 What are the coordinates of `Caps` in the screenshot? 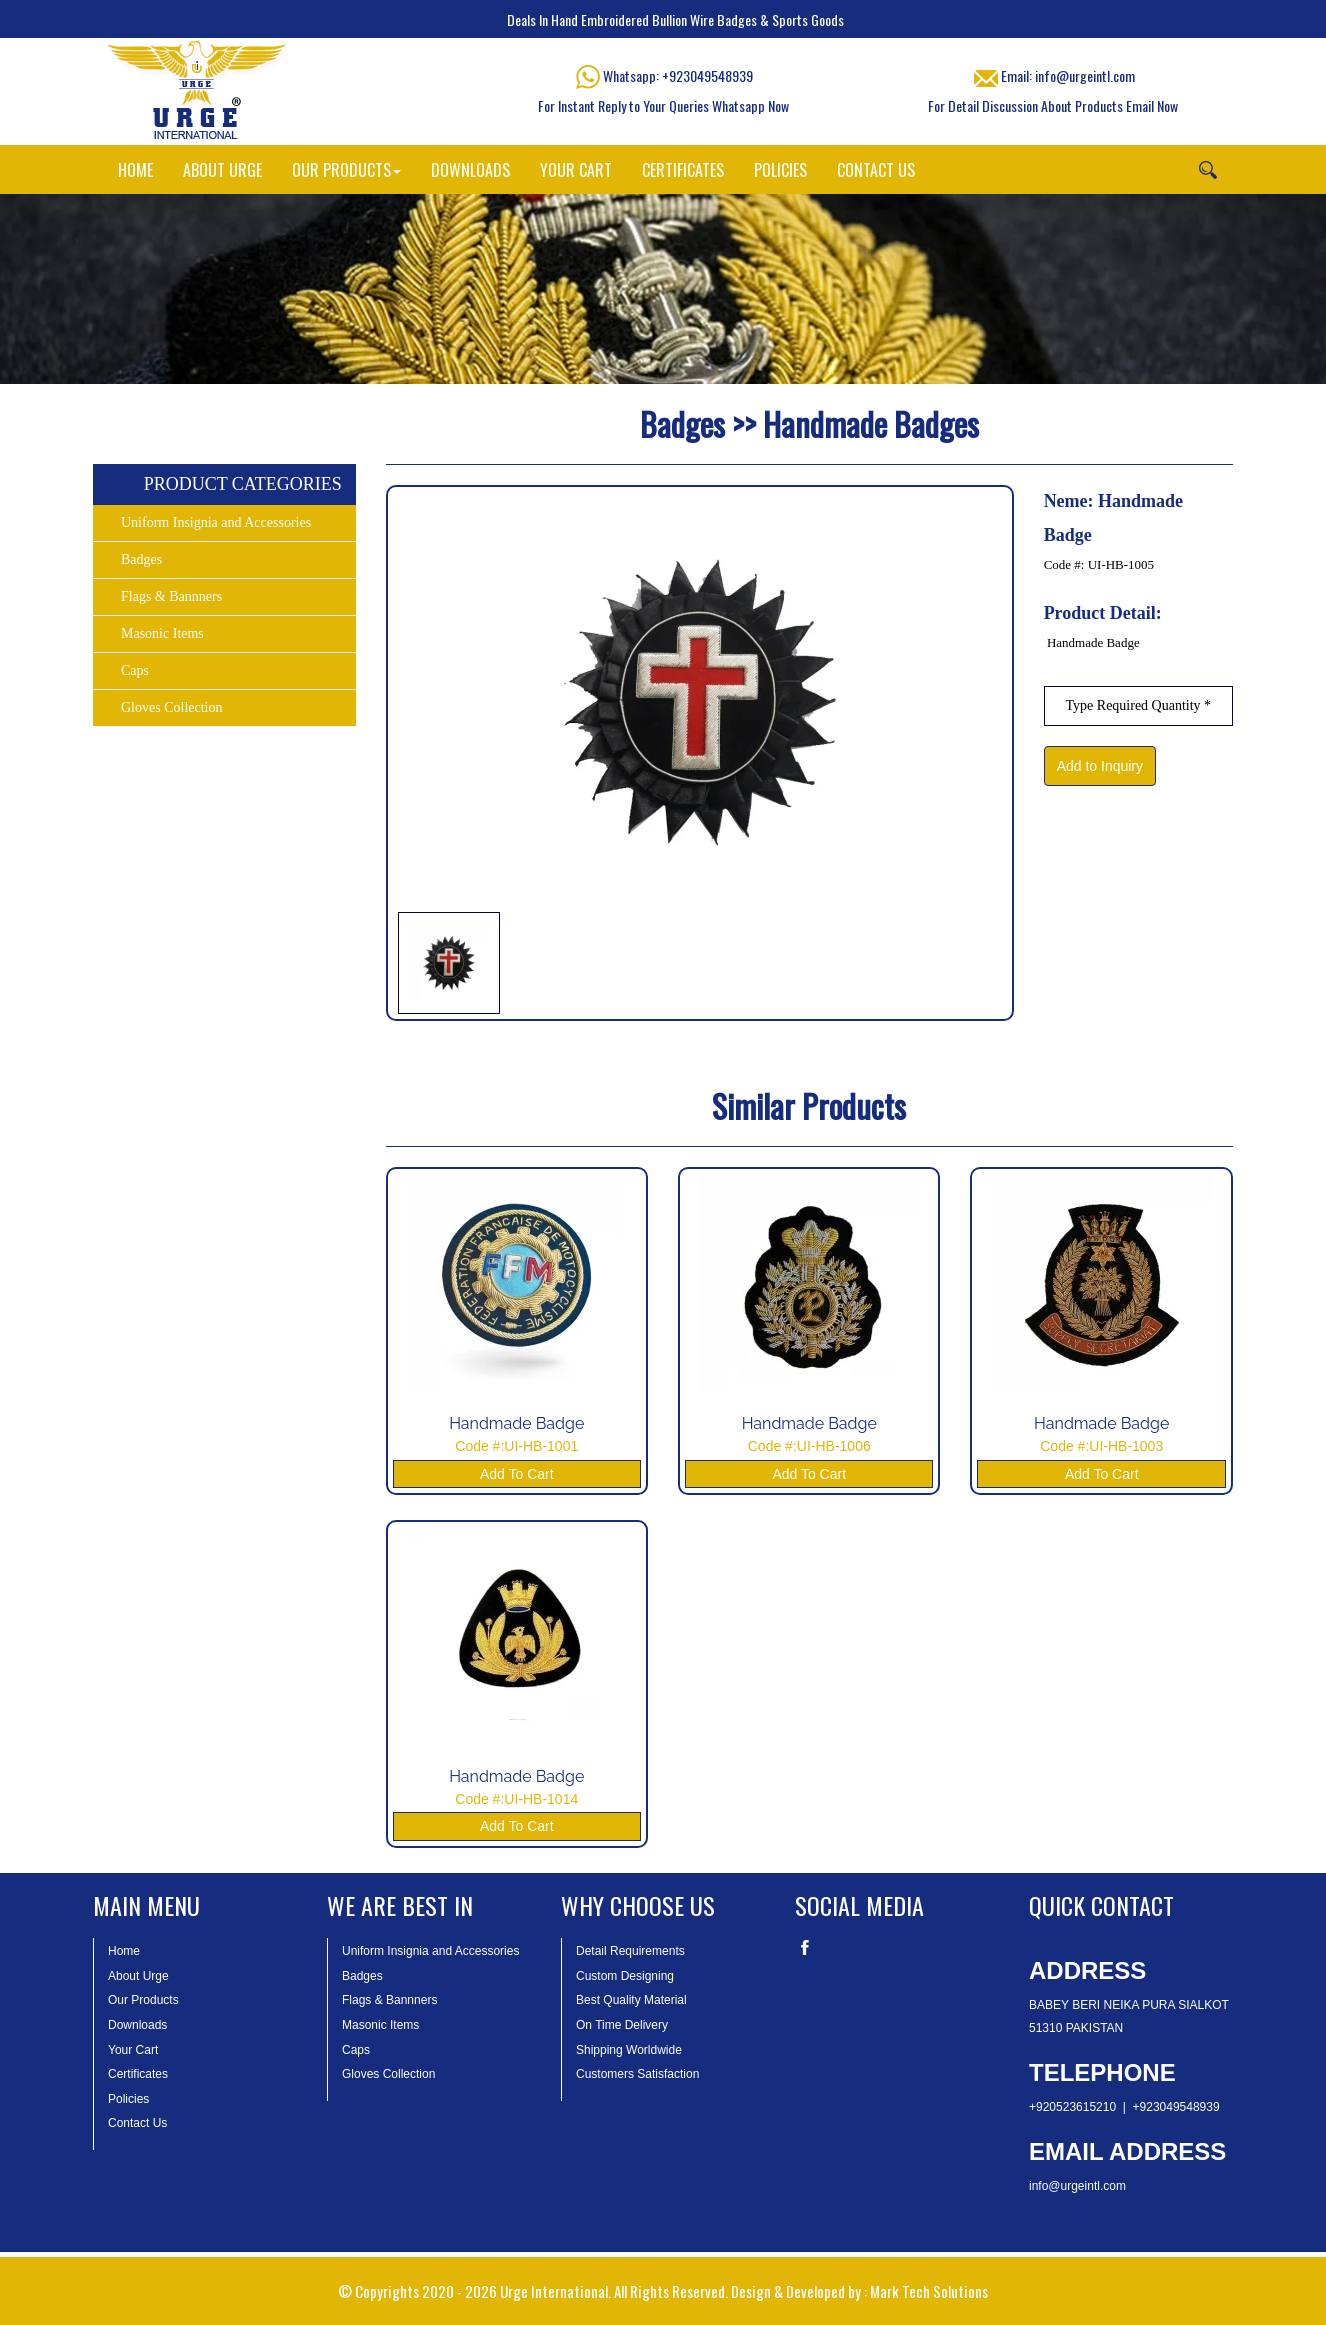 It's located at (135, 670).